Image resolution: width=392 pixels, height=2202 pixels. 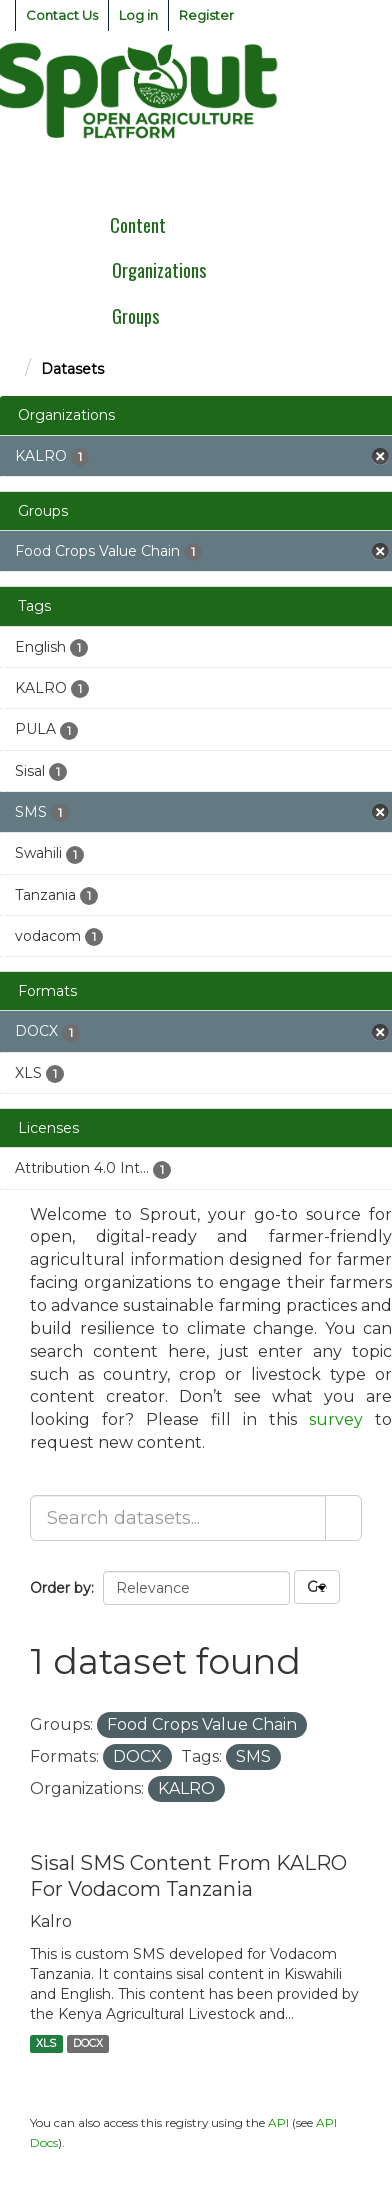 I want to click on survey, so click(x=336, y=1419).